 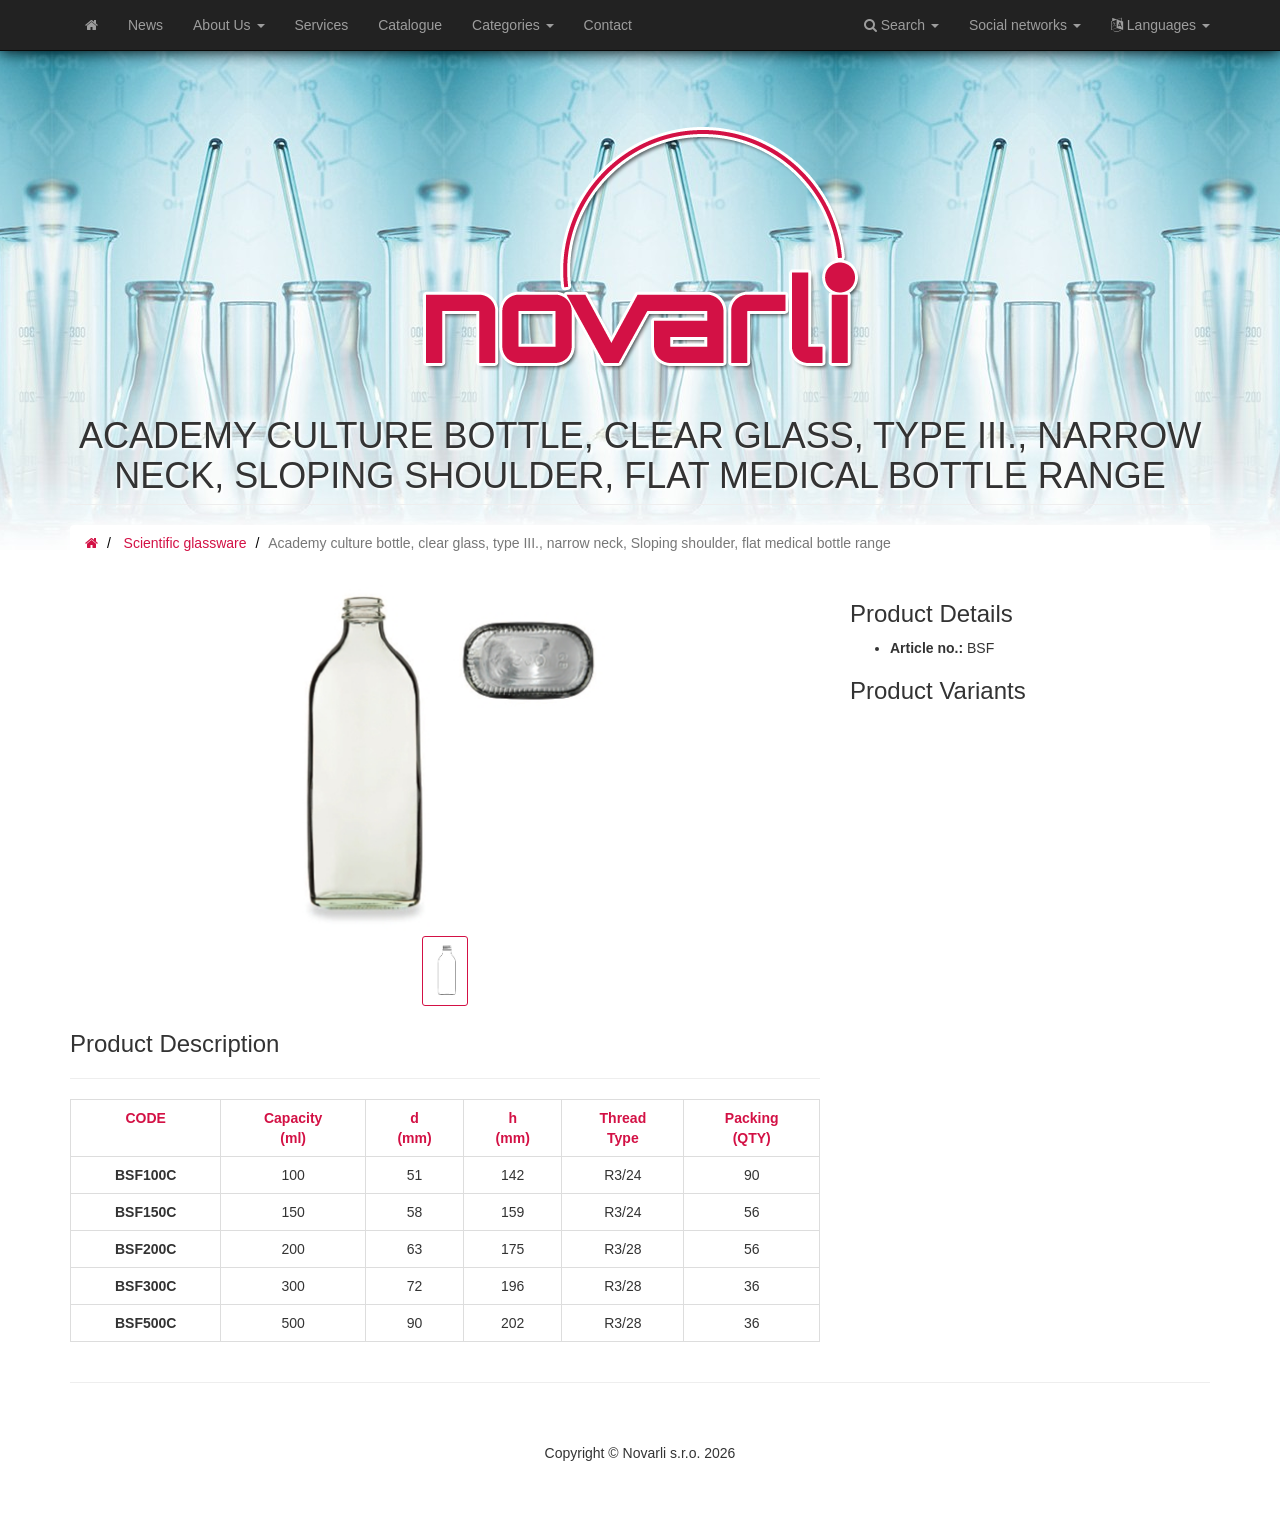 I want to click on News, so click(x=145, y=25).